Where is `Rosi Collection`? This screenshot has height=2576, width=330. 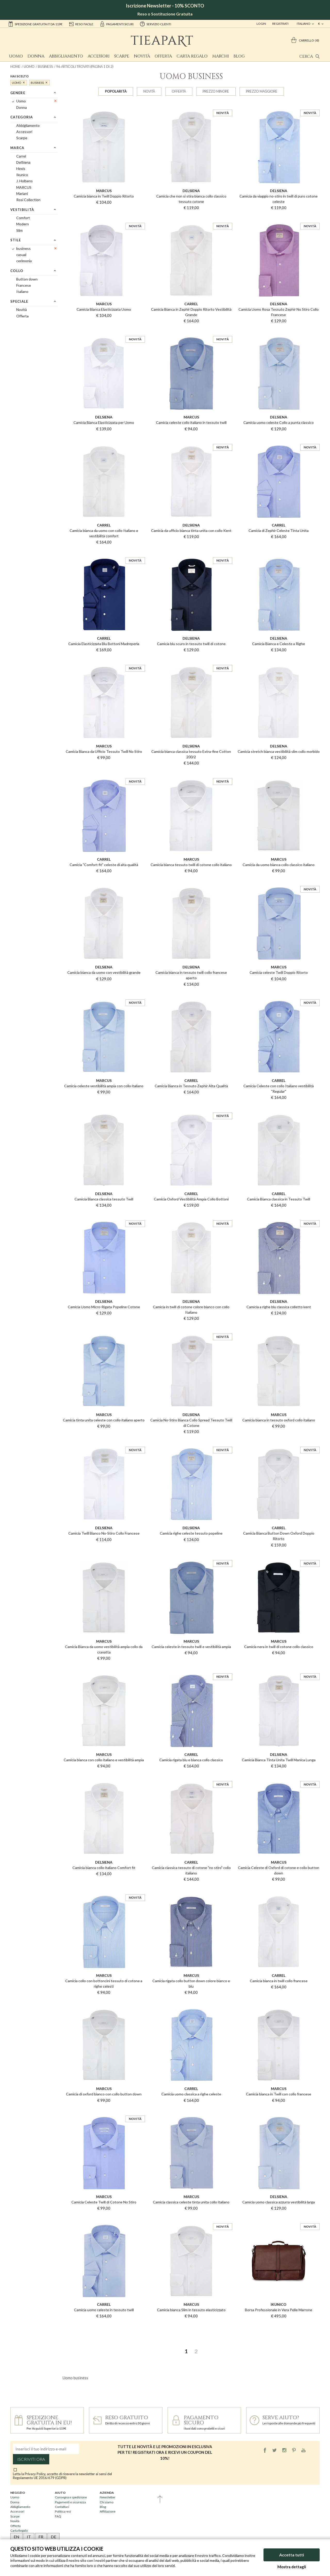 Rosi Collection is located at coordinates (28, 199).